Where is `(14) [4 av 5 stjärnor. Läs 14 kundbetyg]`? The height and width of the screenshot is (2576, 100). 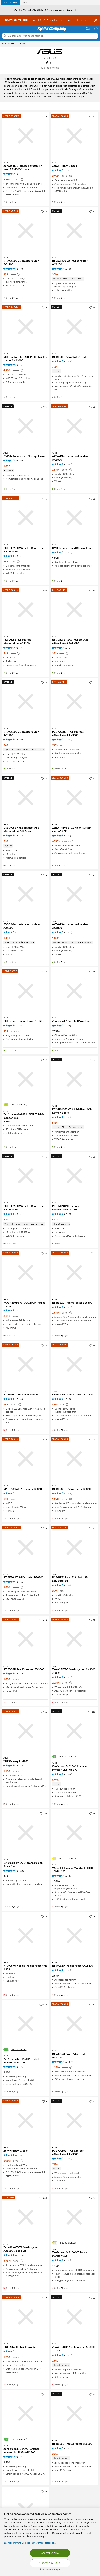 (14) [4 av 5 stjärnor. Läs 14 kundbetyg] is located at coordinates (70, 739).